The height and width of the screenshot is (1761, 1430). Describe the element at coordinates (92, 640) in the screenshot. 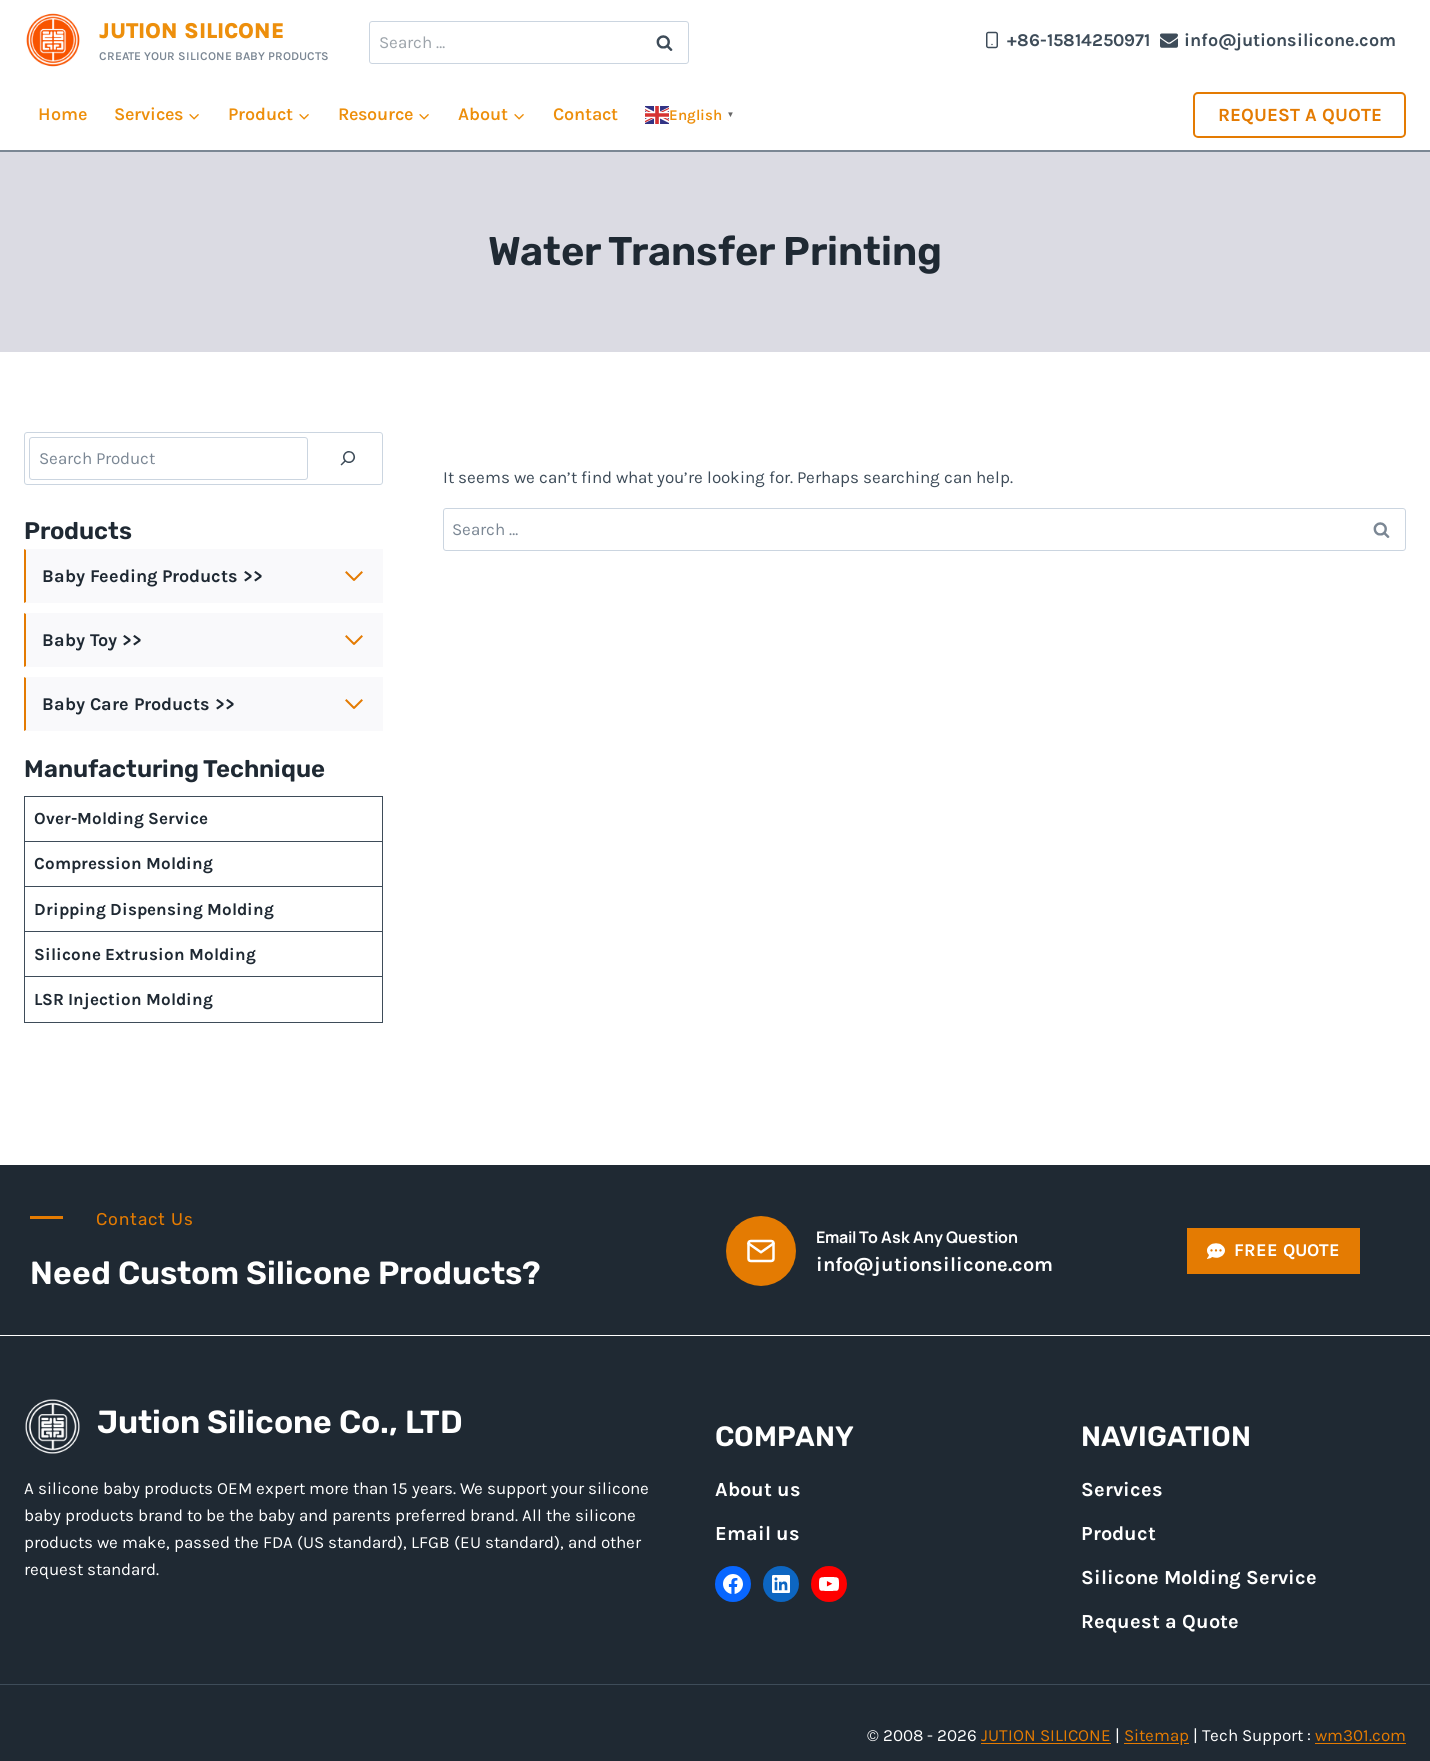

I see `Baby Toy >>` at that location.